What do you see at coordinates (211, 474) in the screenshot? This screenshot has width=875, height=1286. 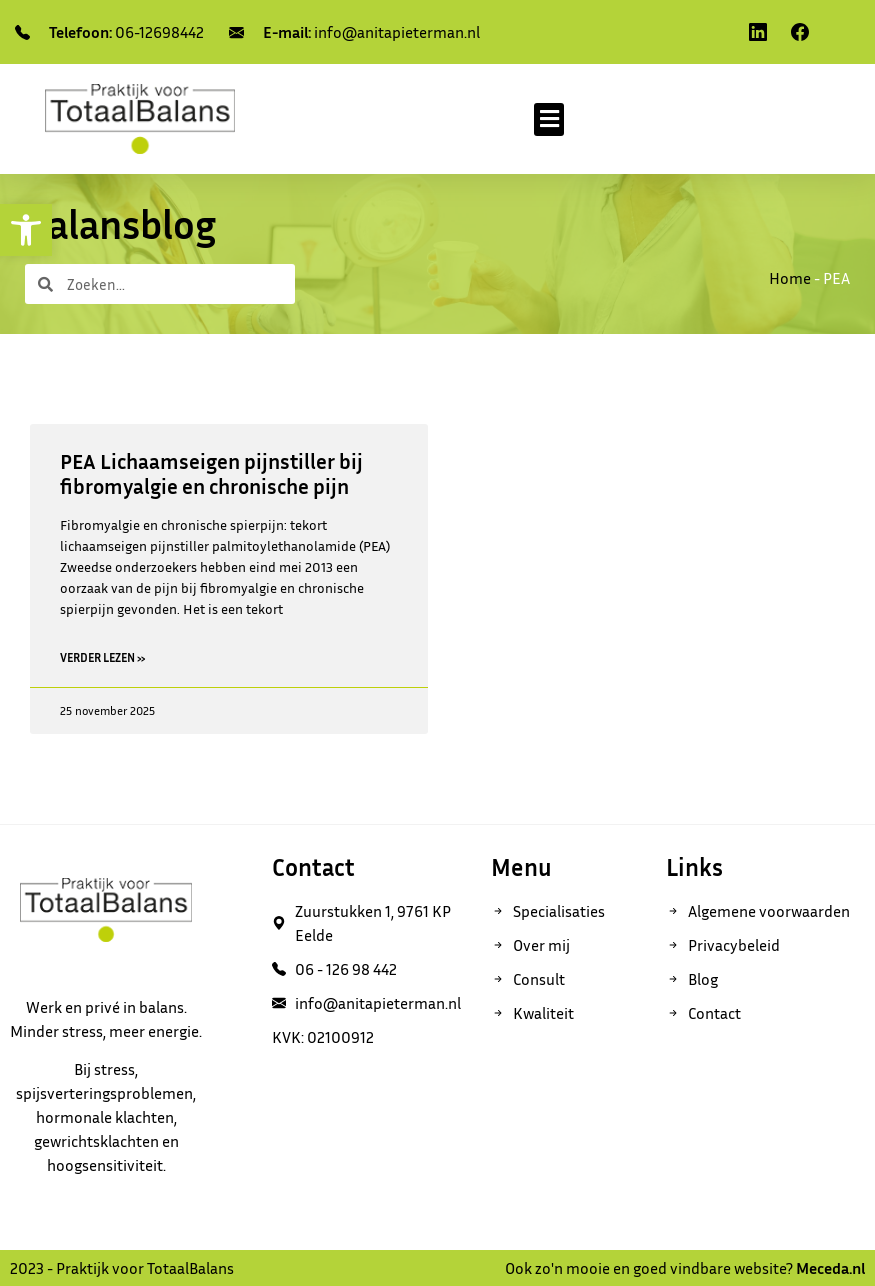 I see `PEA Lichaamseigen pijnstiller bij fibromyalgie en chronische pijn` at bounding box center [211, 474].